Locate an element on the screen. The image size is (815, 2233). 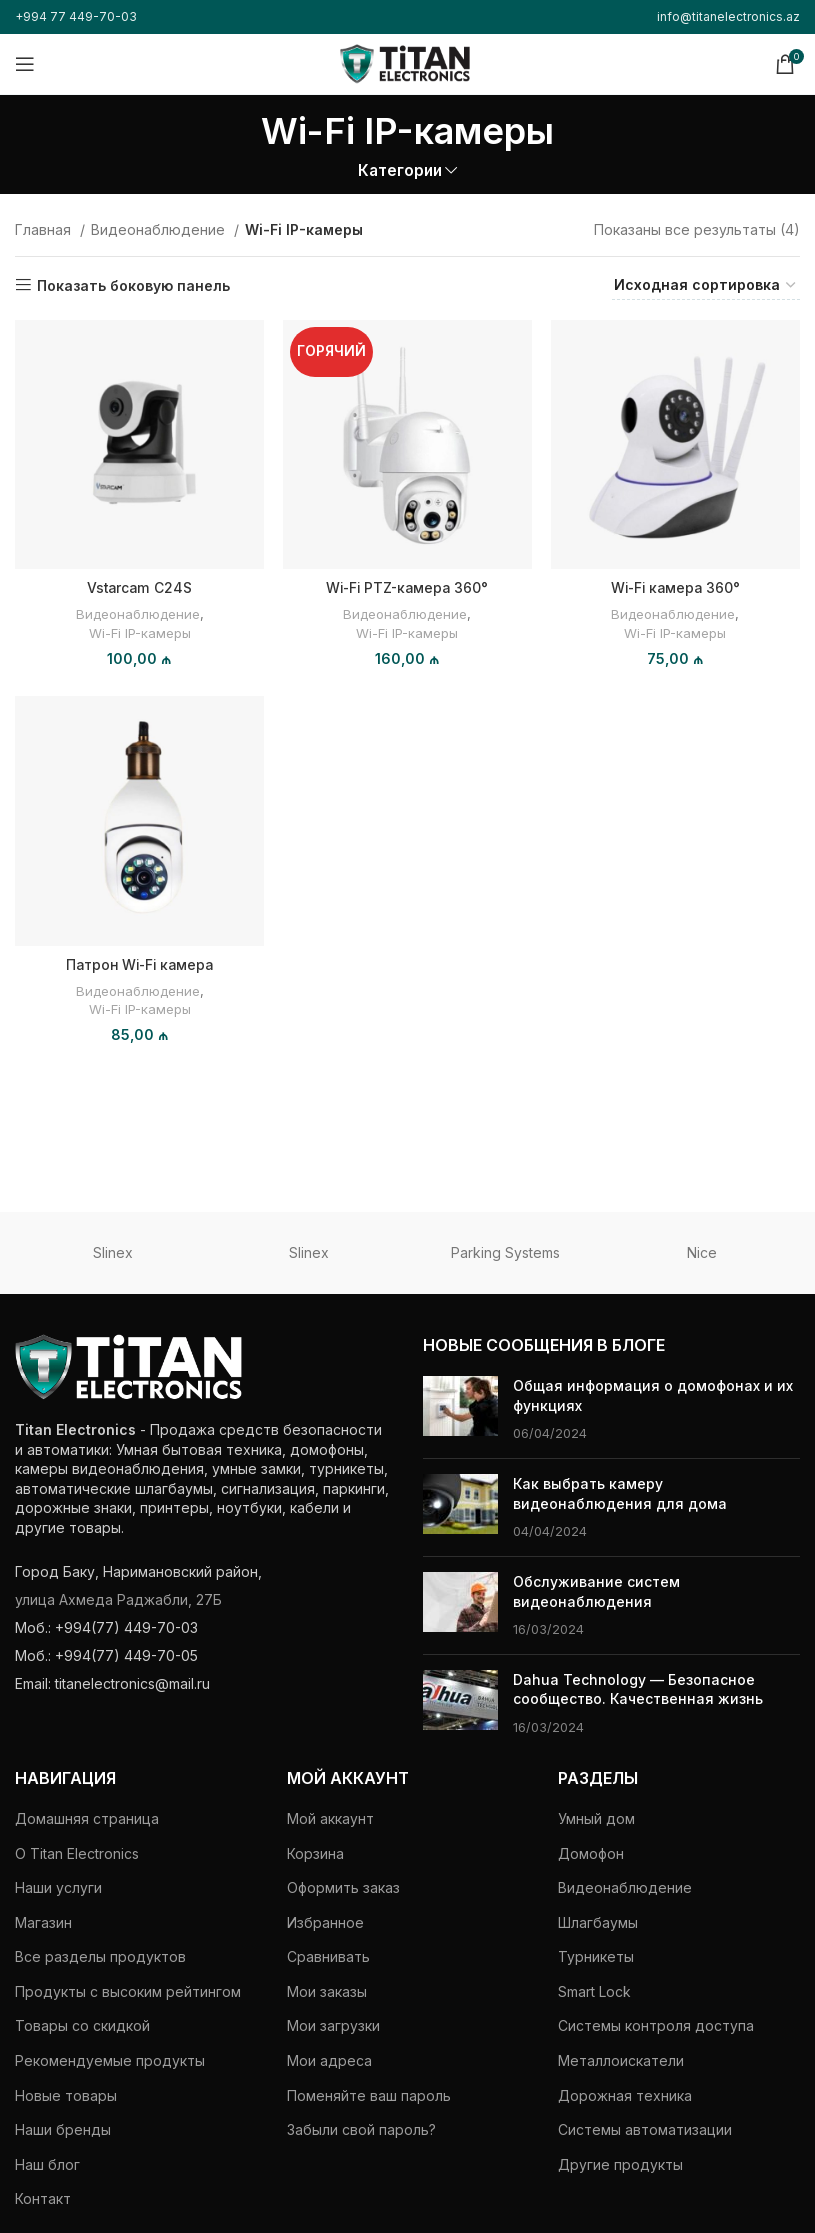
Корзина is located at coordinates (315, 1853).